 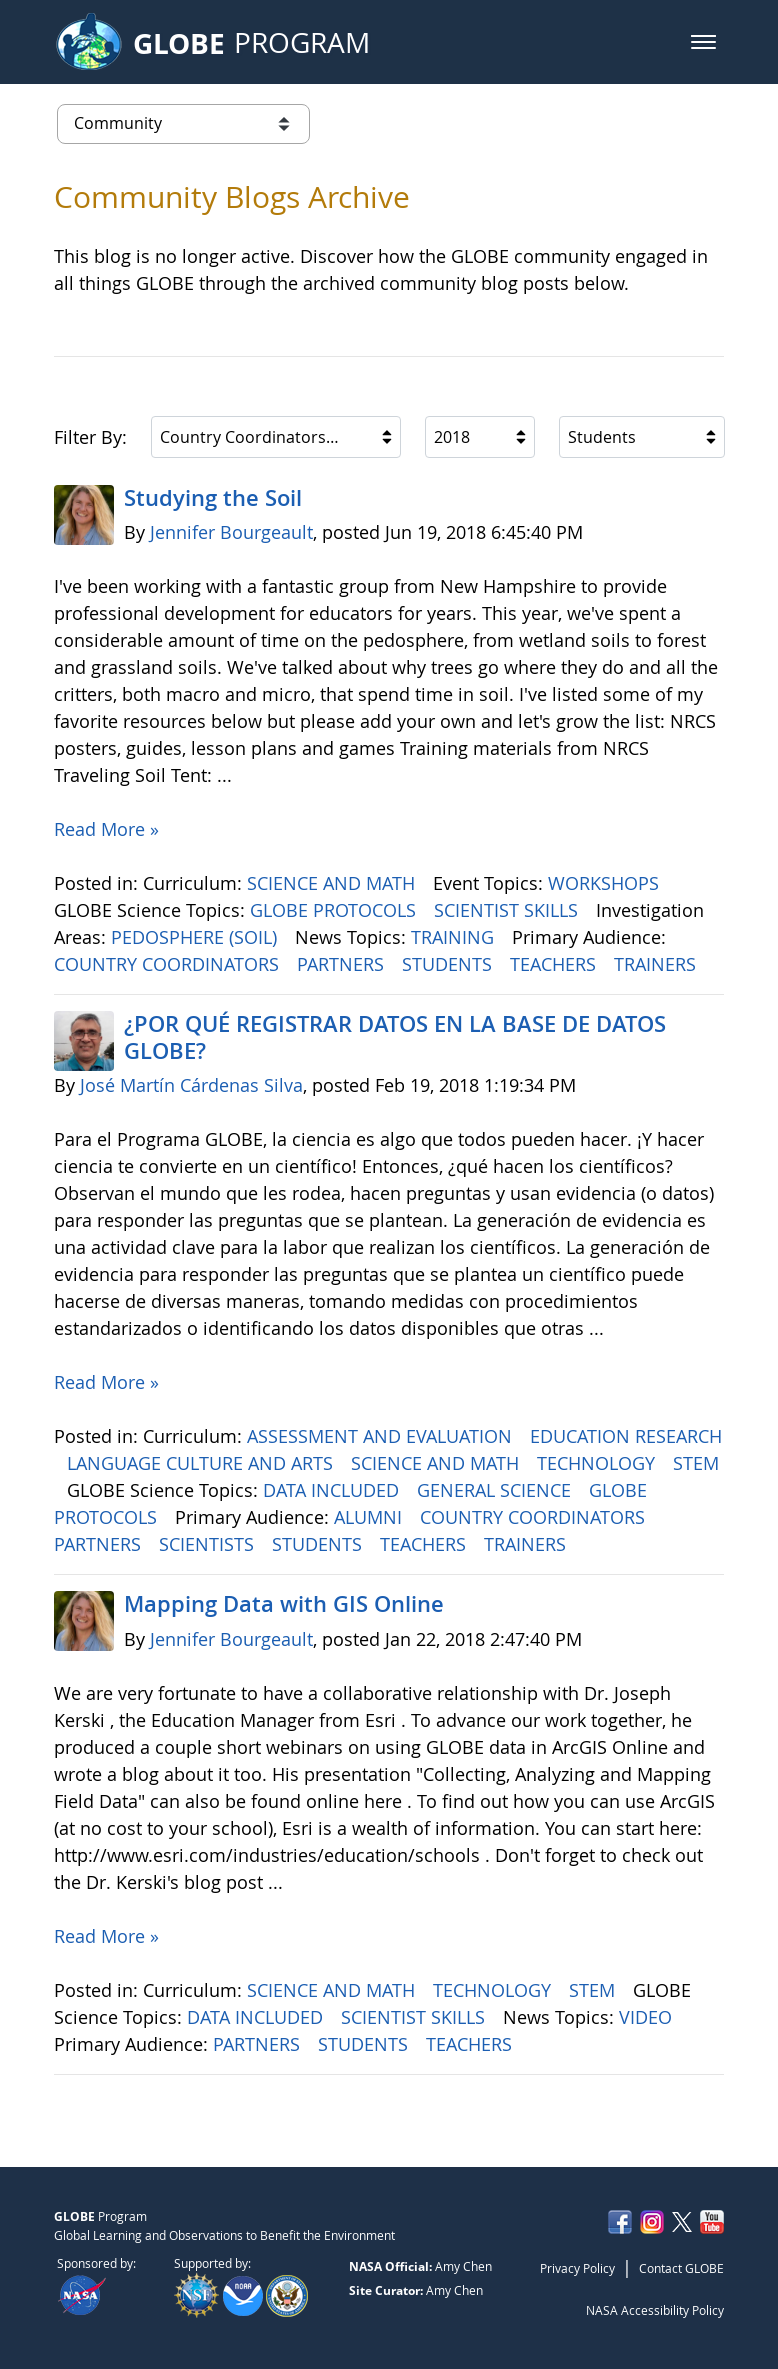 I want to click on Studying the Soil, so click(x=213, y=498).